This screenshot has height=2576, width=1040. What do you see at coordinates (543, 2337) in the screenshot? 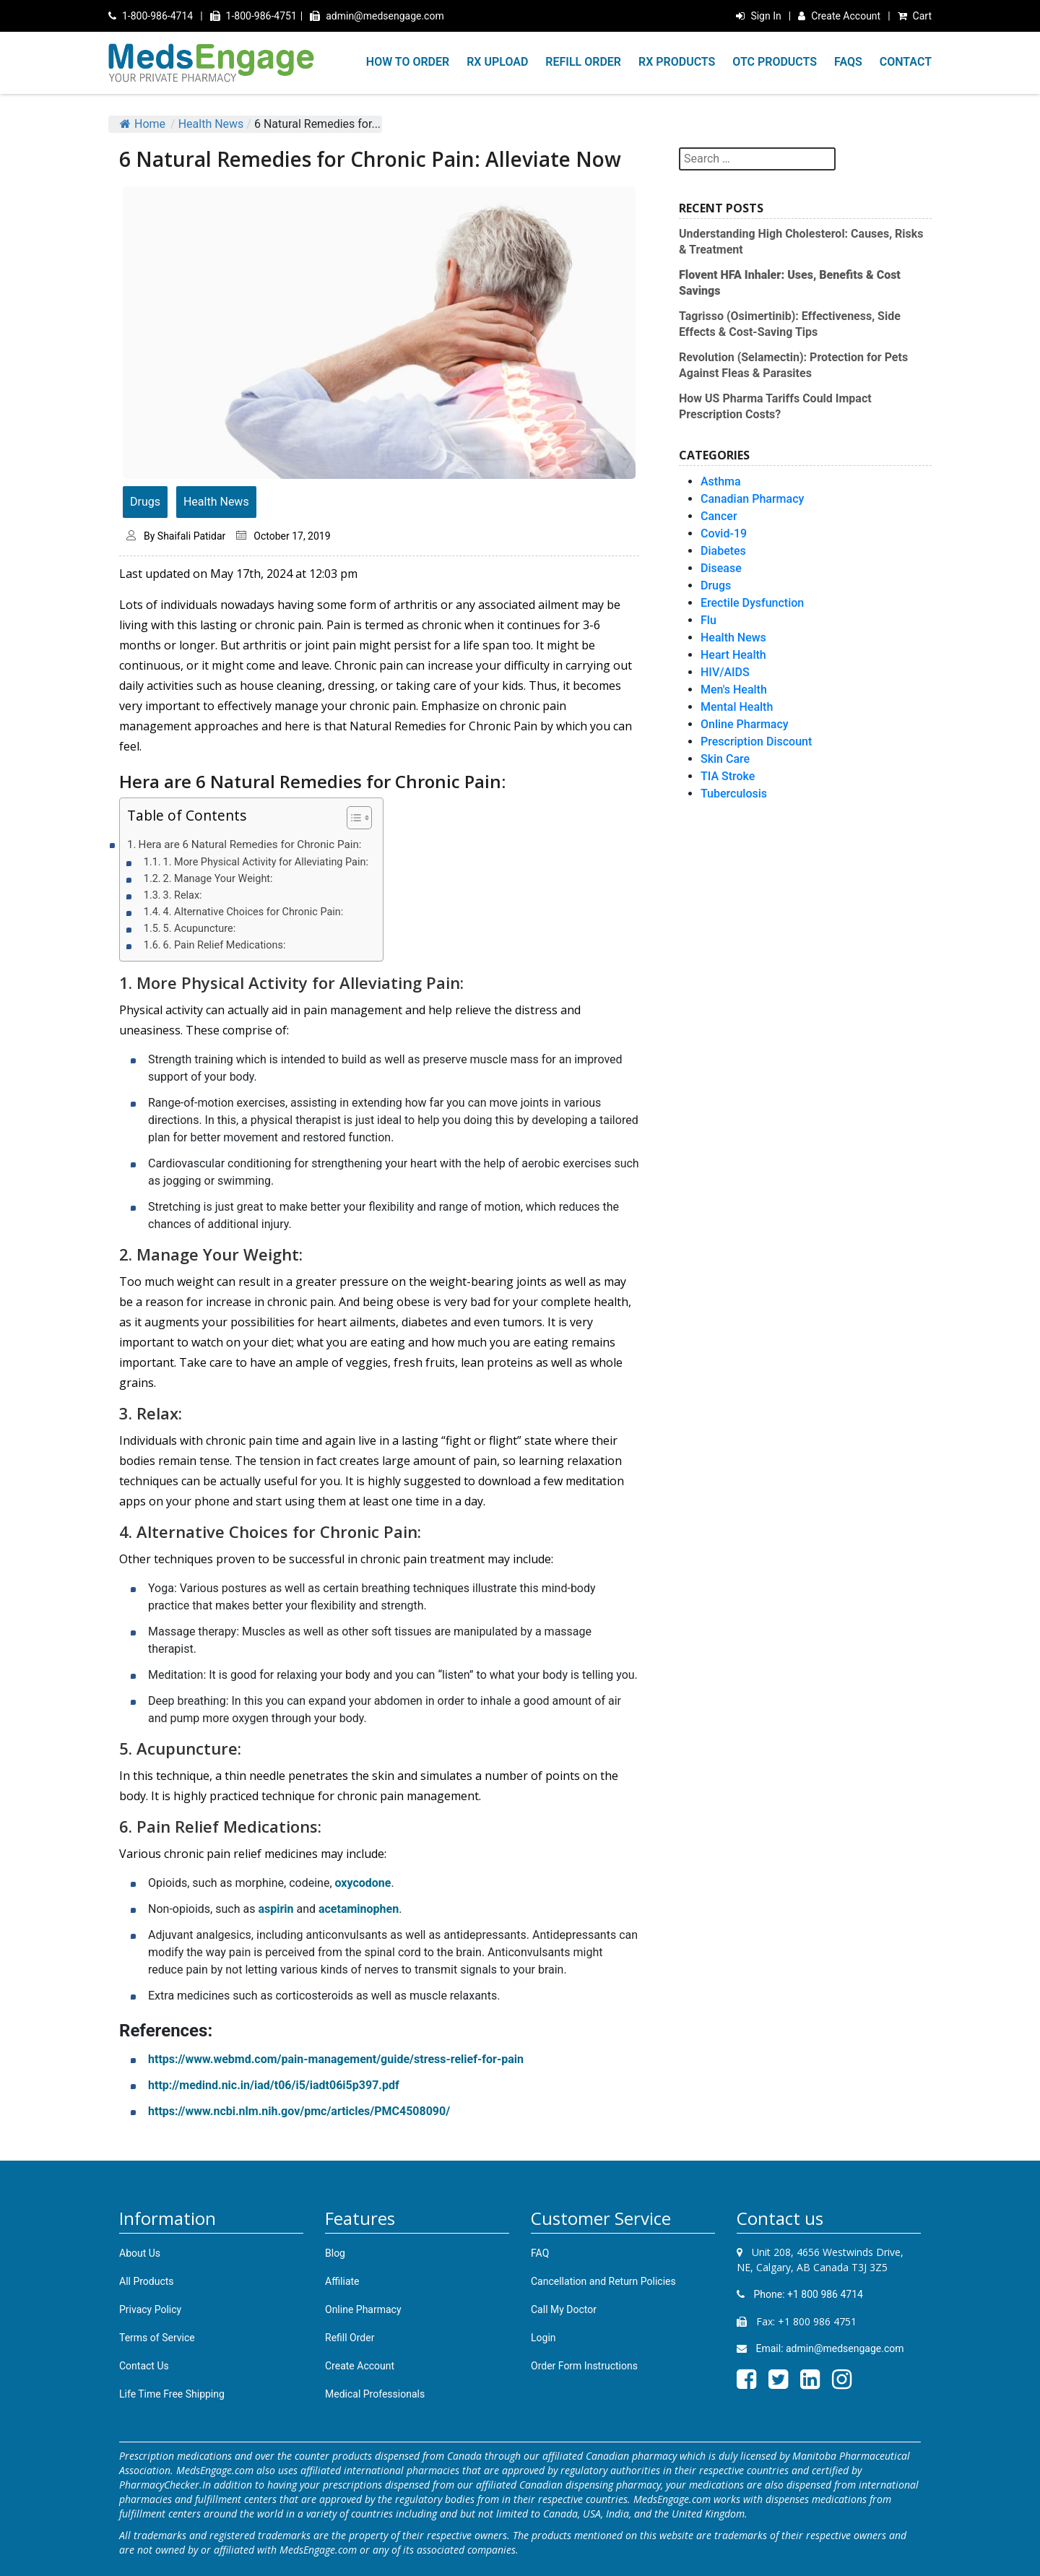
I see `Login` at bounding box center [543, 2337].